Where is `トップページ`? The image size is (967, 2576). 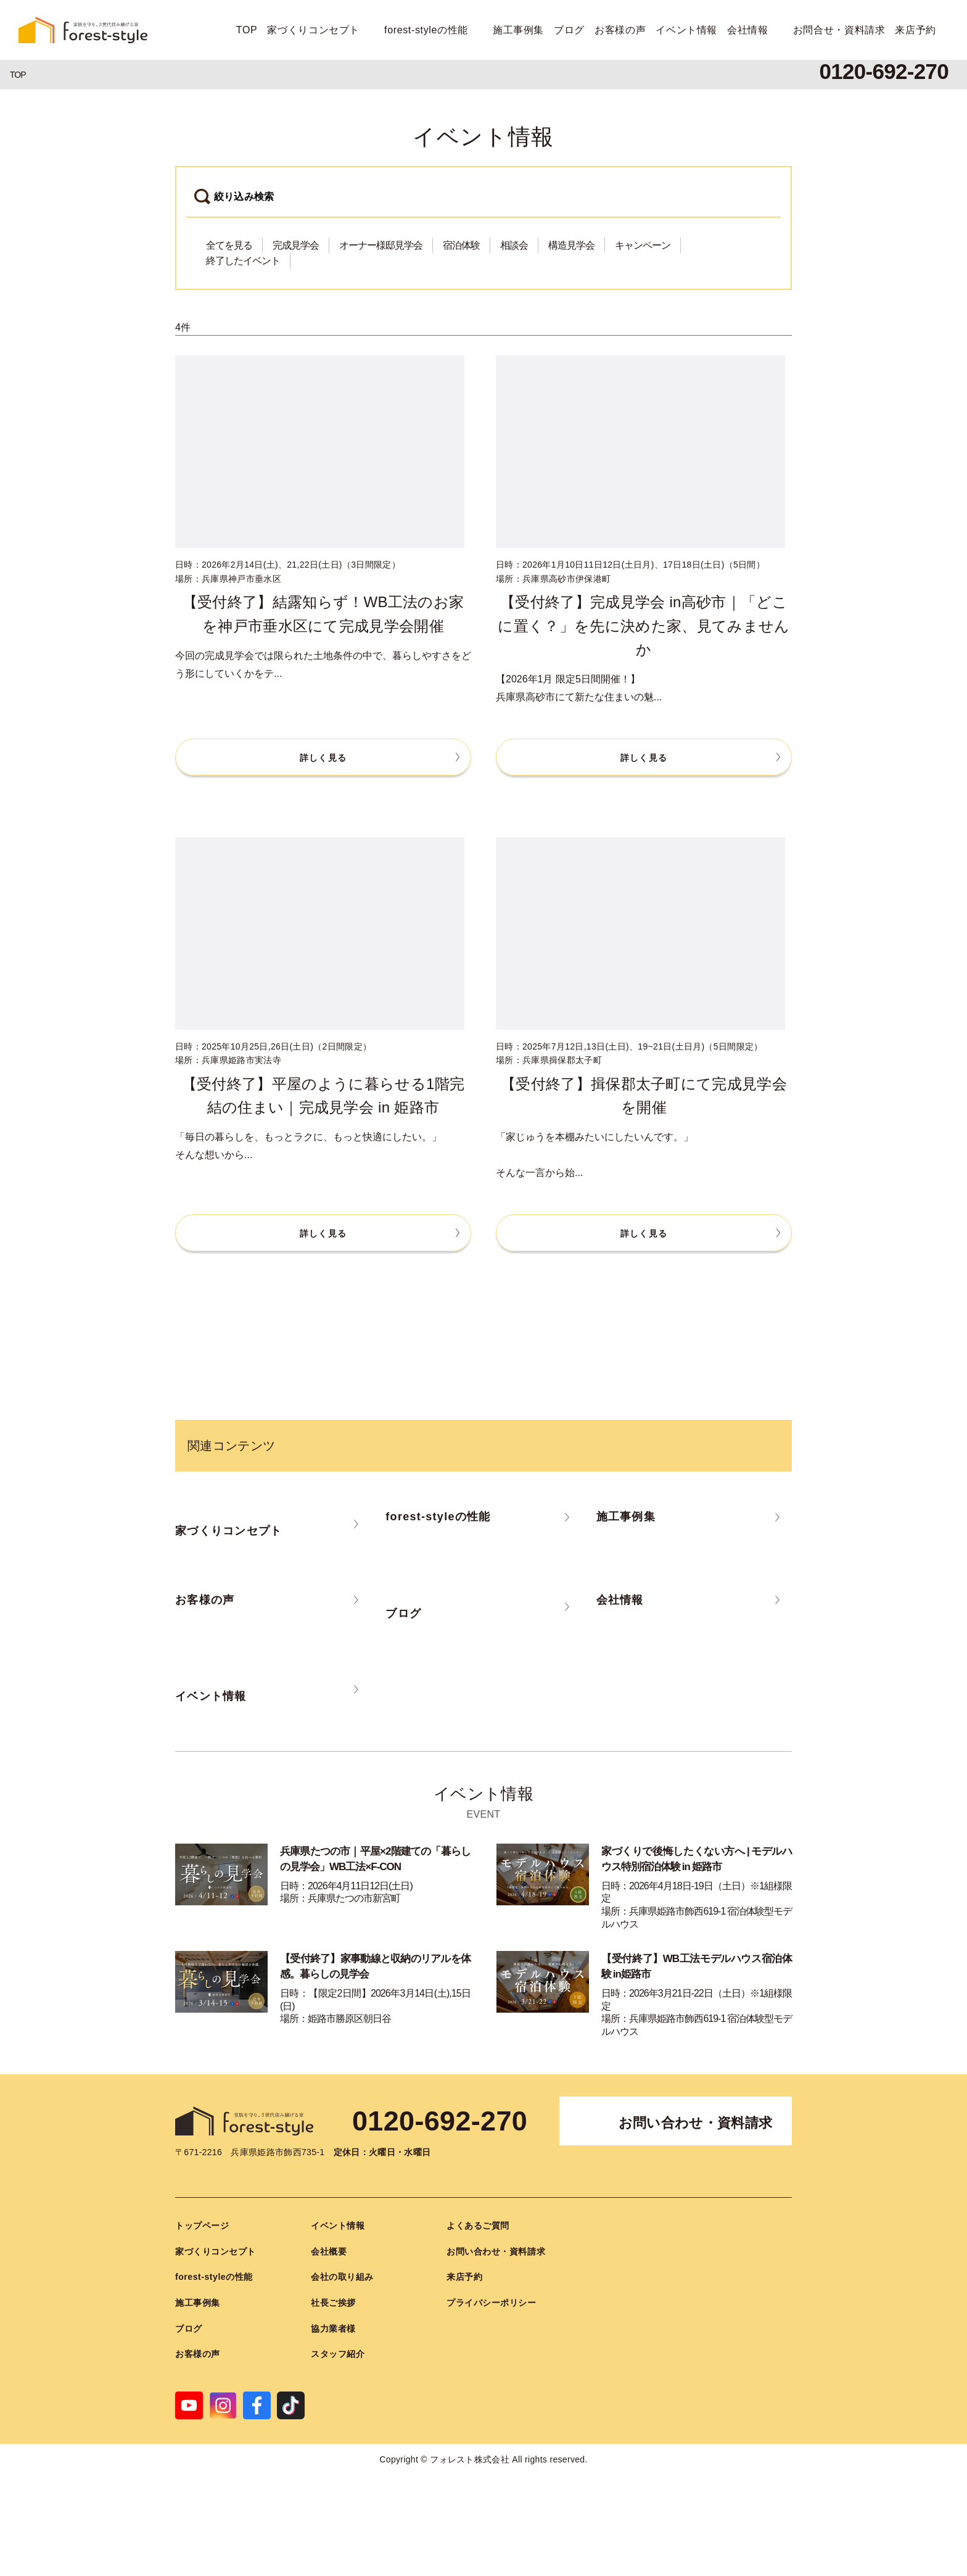
トップページ is located at coordinates (202, 2225).